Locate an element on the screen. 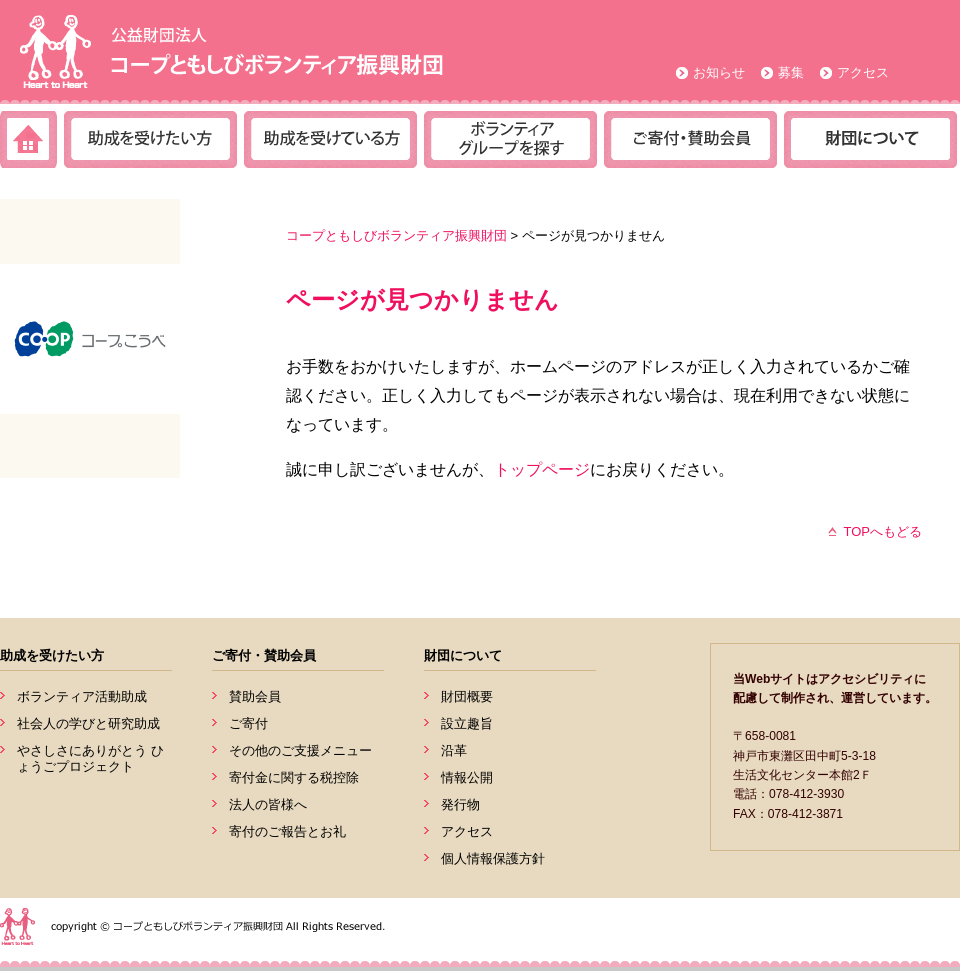 This screenshot has width=960, height=971. TOPへもどる is located at coordinates (883, 531).